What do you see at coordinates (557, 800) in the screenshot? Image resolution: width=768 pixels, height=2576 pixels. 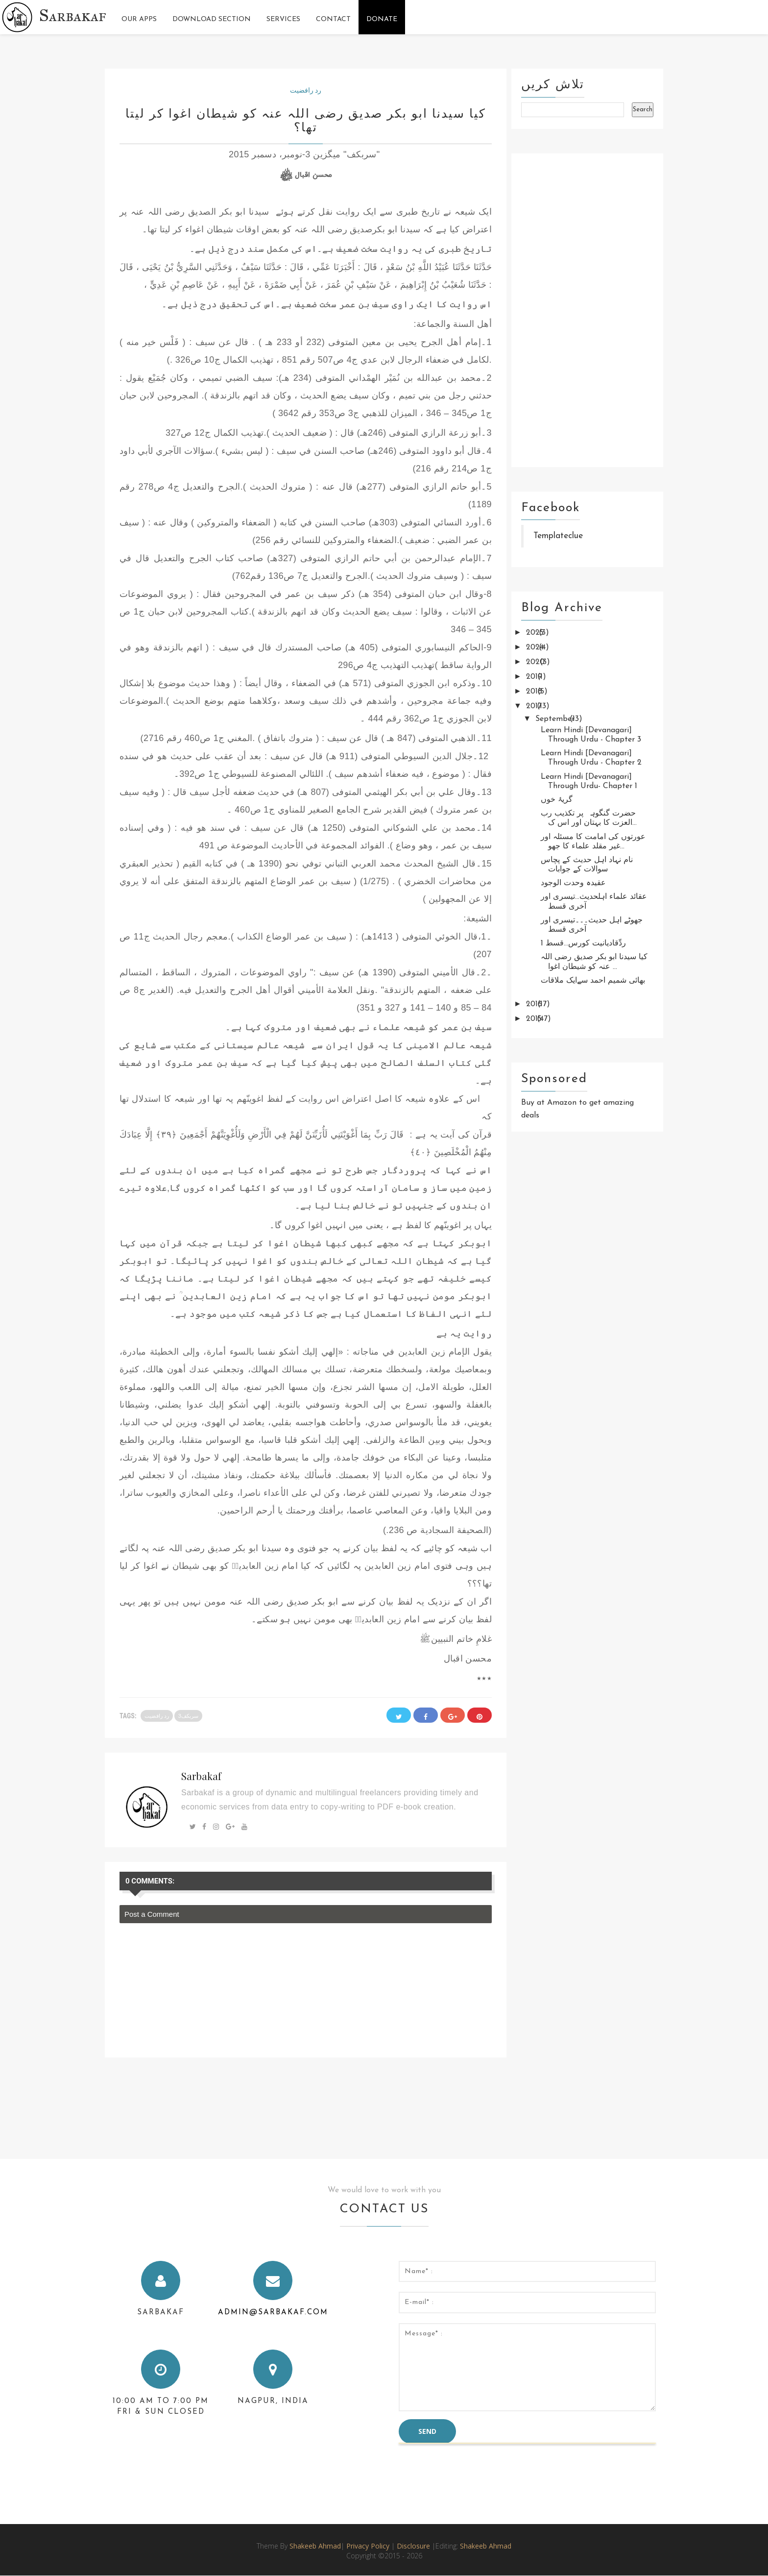 I see `گریۂ خوں` at bounding box center [557, 800].